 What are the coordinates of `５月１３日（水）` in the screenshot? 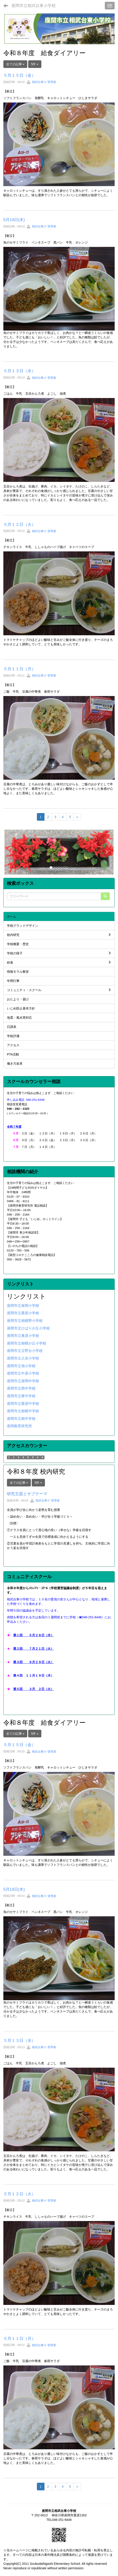 It's located at (19, 371).